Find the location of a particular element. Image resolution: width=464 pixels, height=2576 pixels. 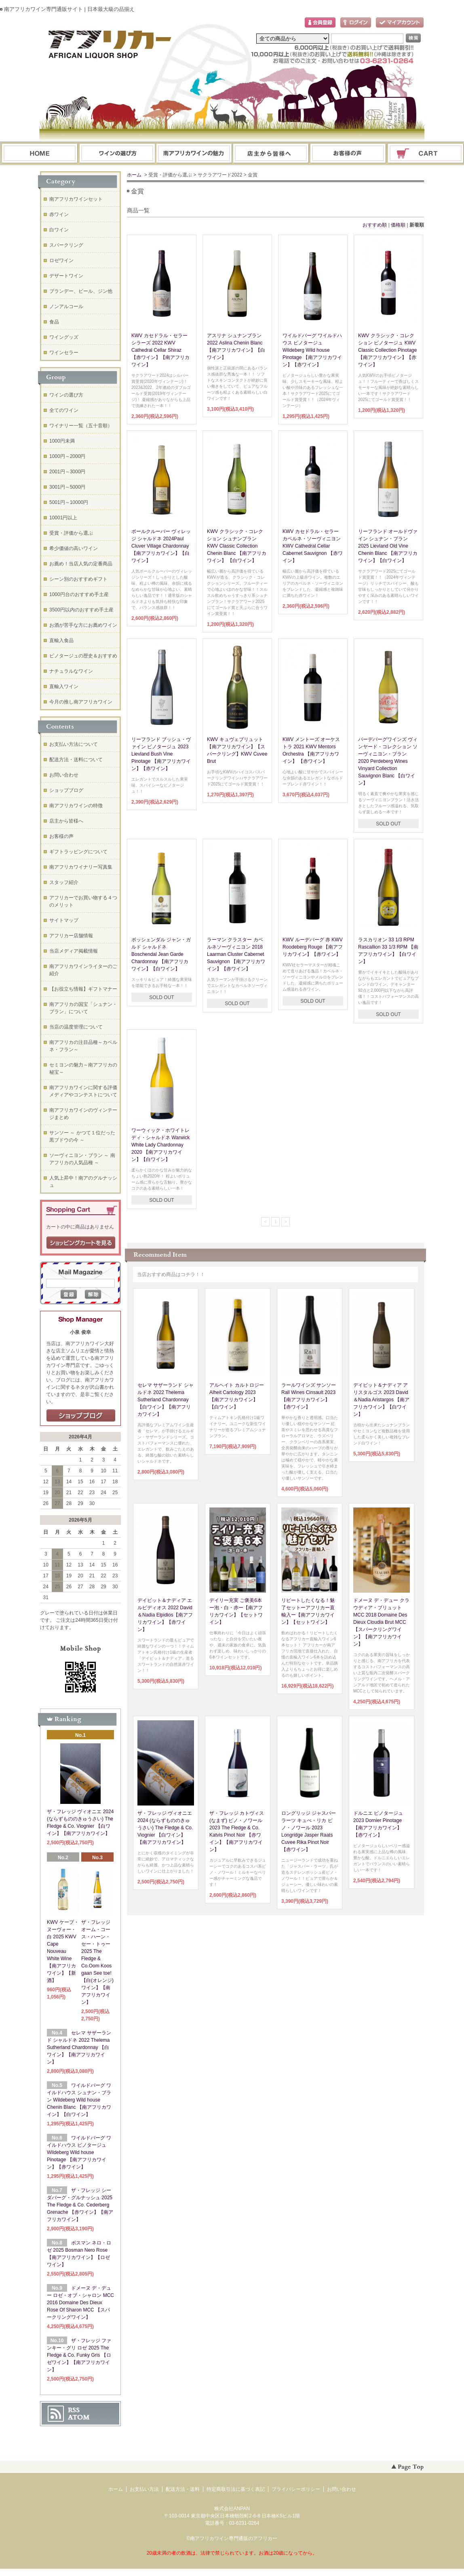

セレマ サザーランド シャルドネ 2022 Thelema Sutherland Chardonnay 【白ワイン】【南アフリカワイン】 is located at coordinates (165, 1399).